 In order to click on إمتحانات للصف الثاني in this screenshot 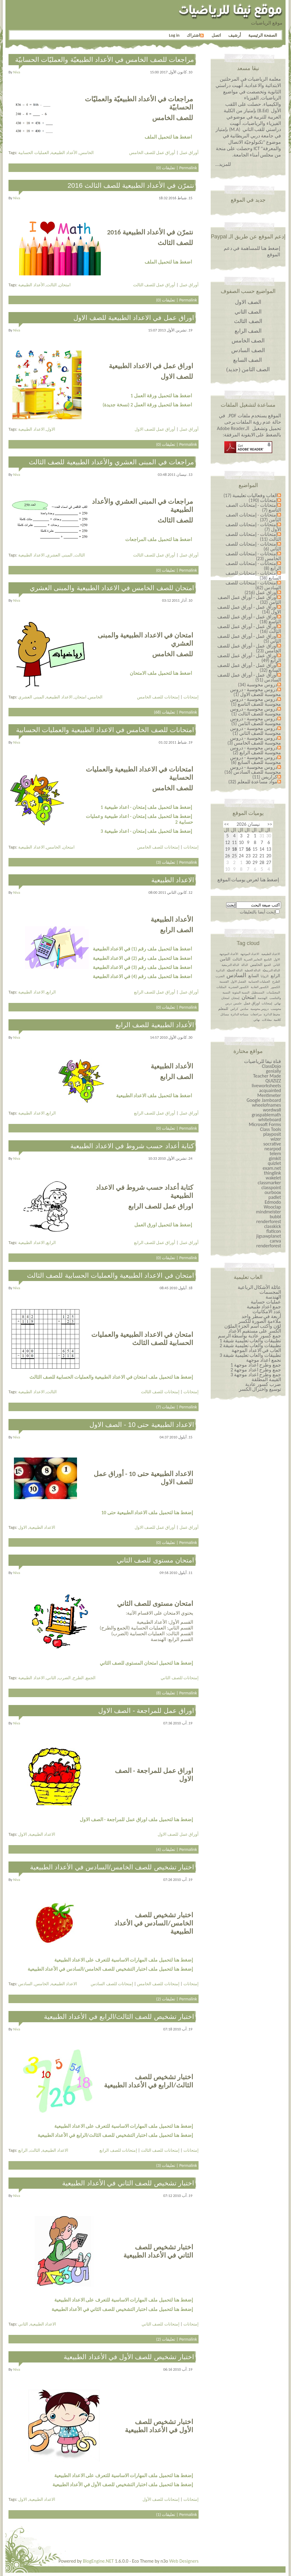, I will do `click(180, 1677)`.